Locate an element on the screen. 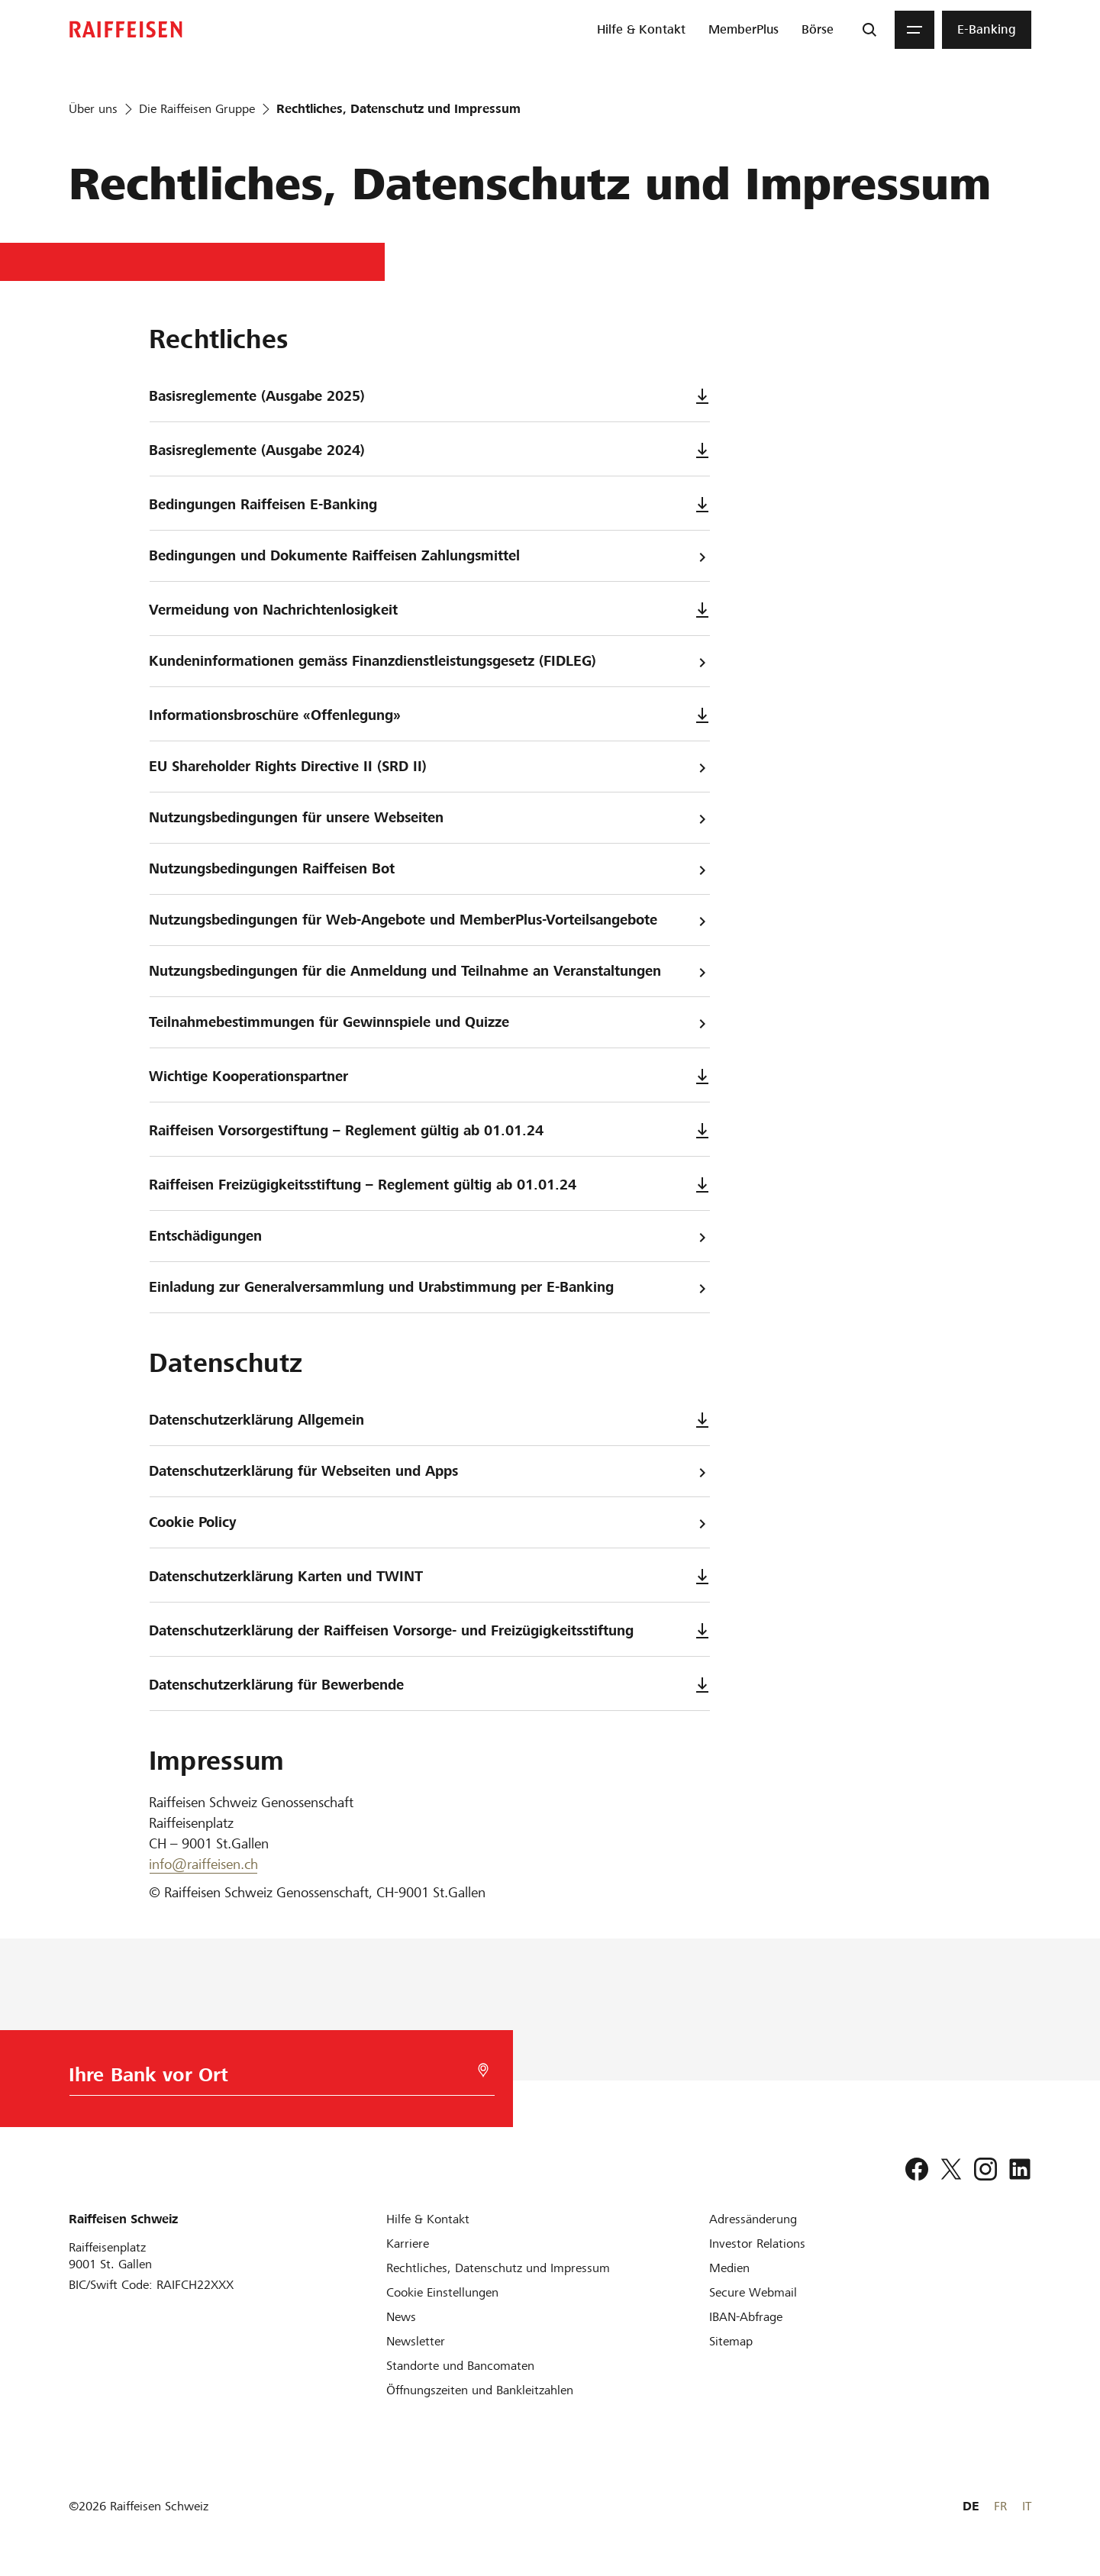  [Suche] is located at coordinates (869, 30).